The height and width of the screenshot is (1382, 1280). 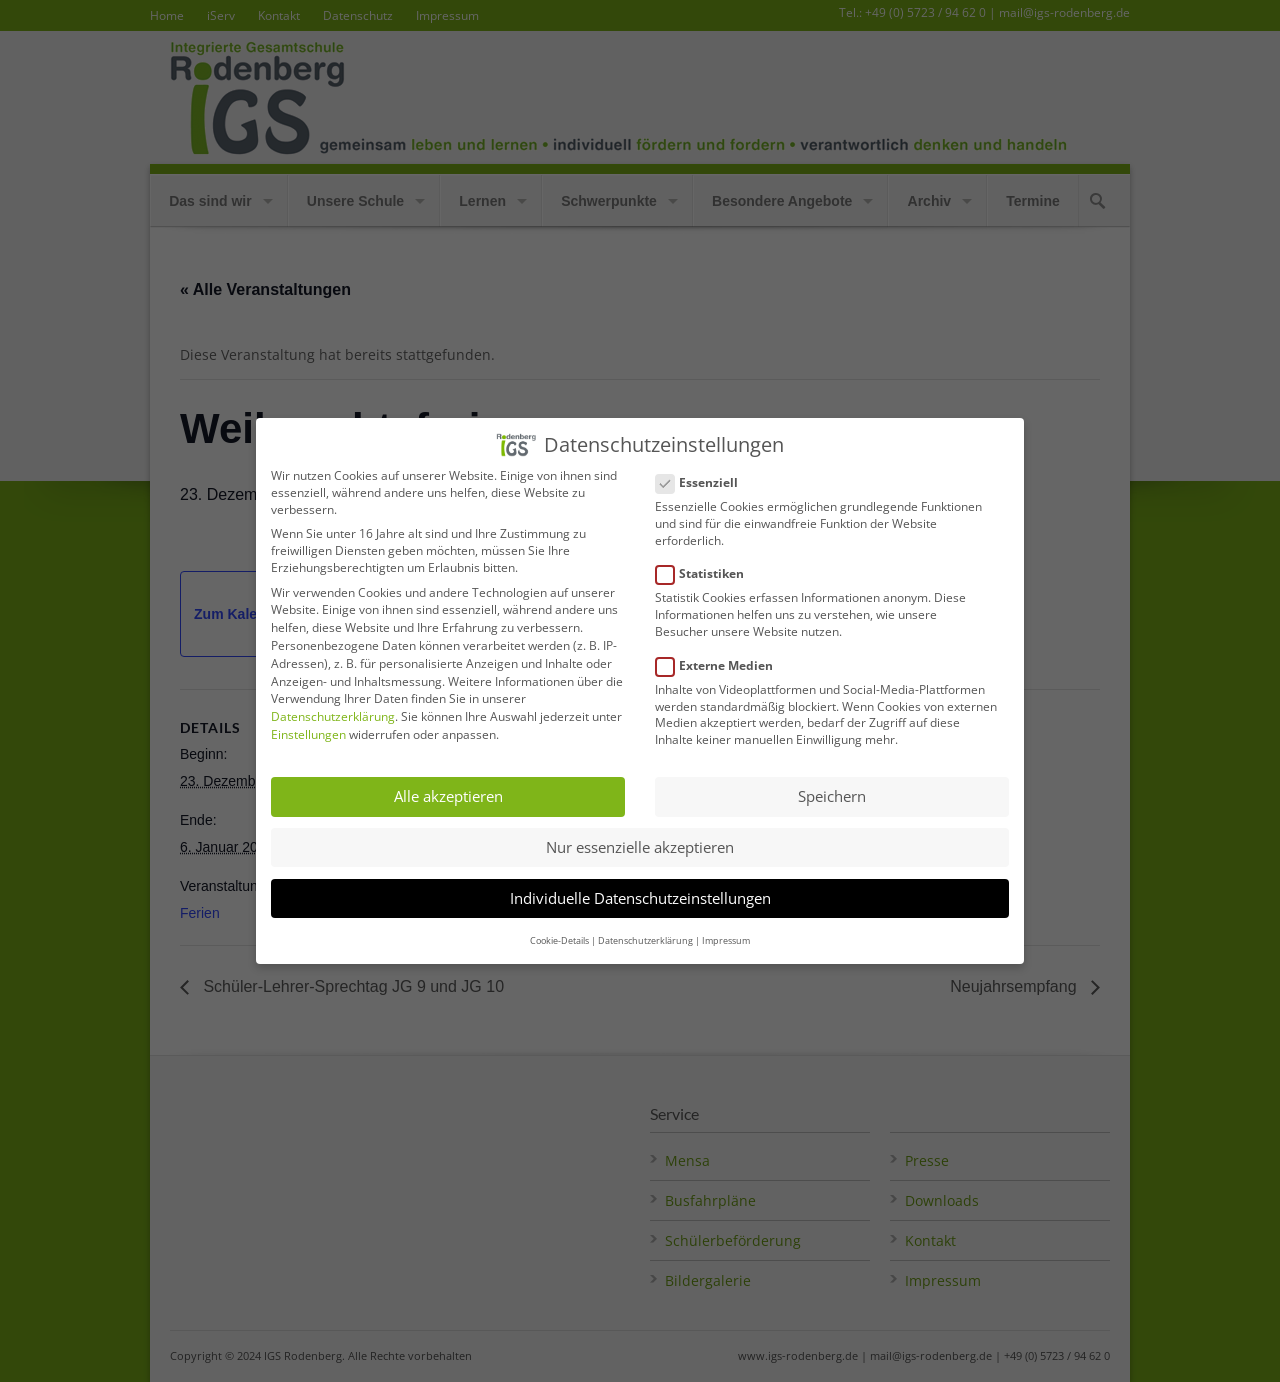 What do you see at coordinates (333, 700) in the screenshot?
I see `Datenschutzerklärung` at bounding box center [333, 700].